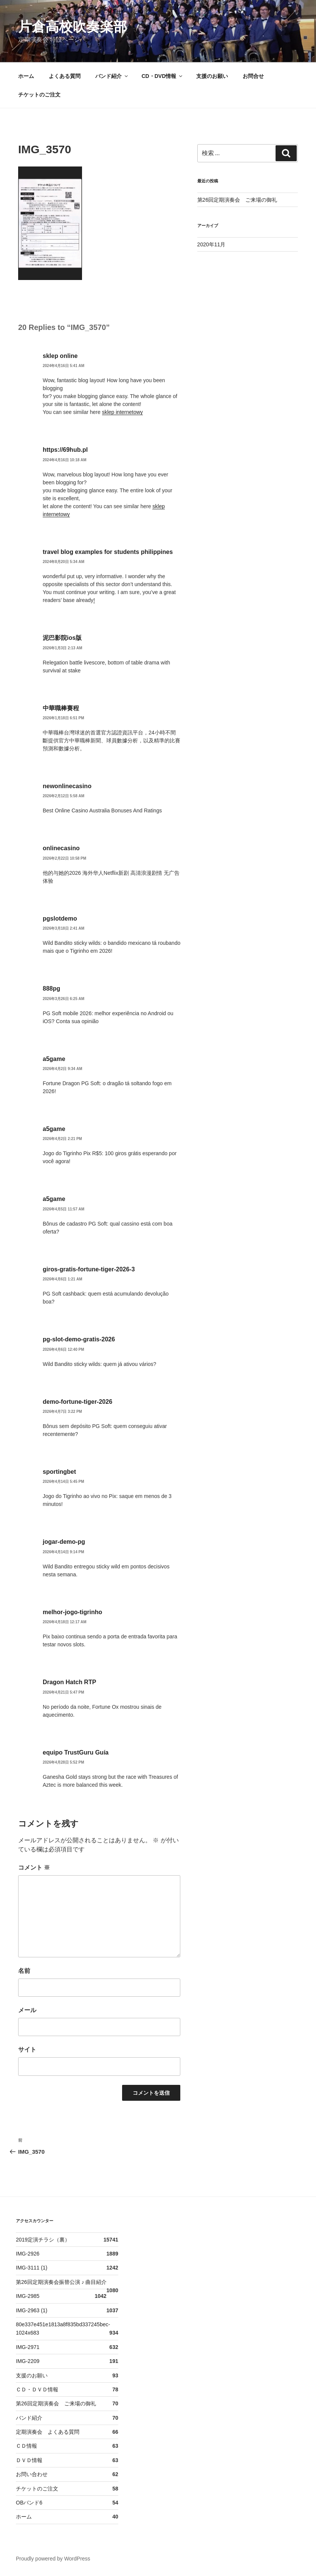 This screenshot has height=2576, width=316. I want to click on ホーム, so click(26, 76).